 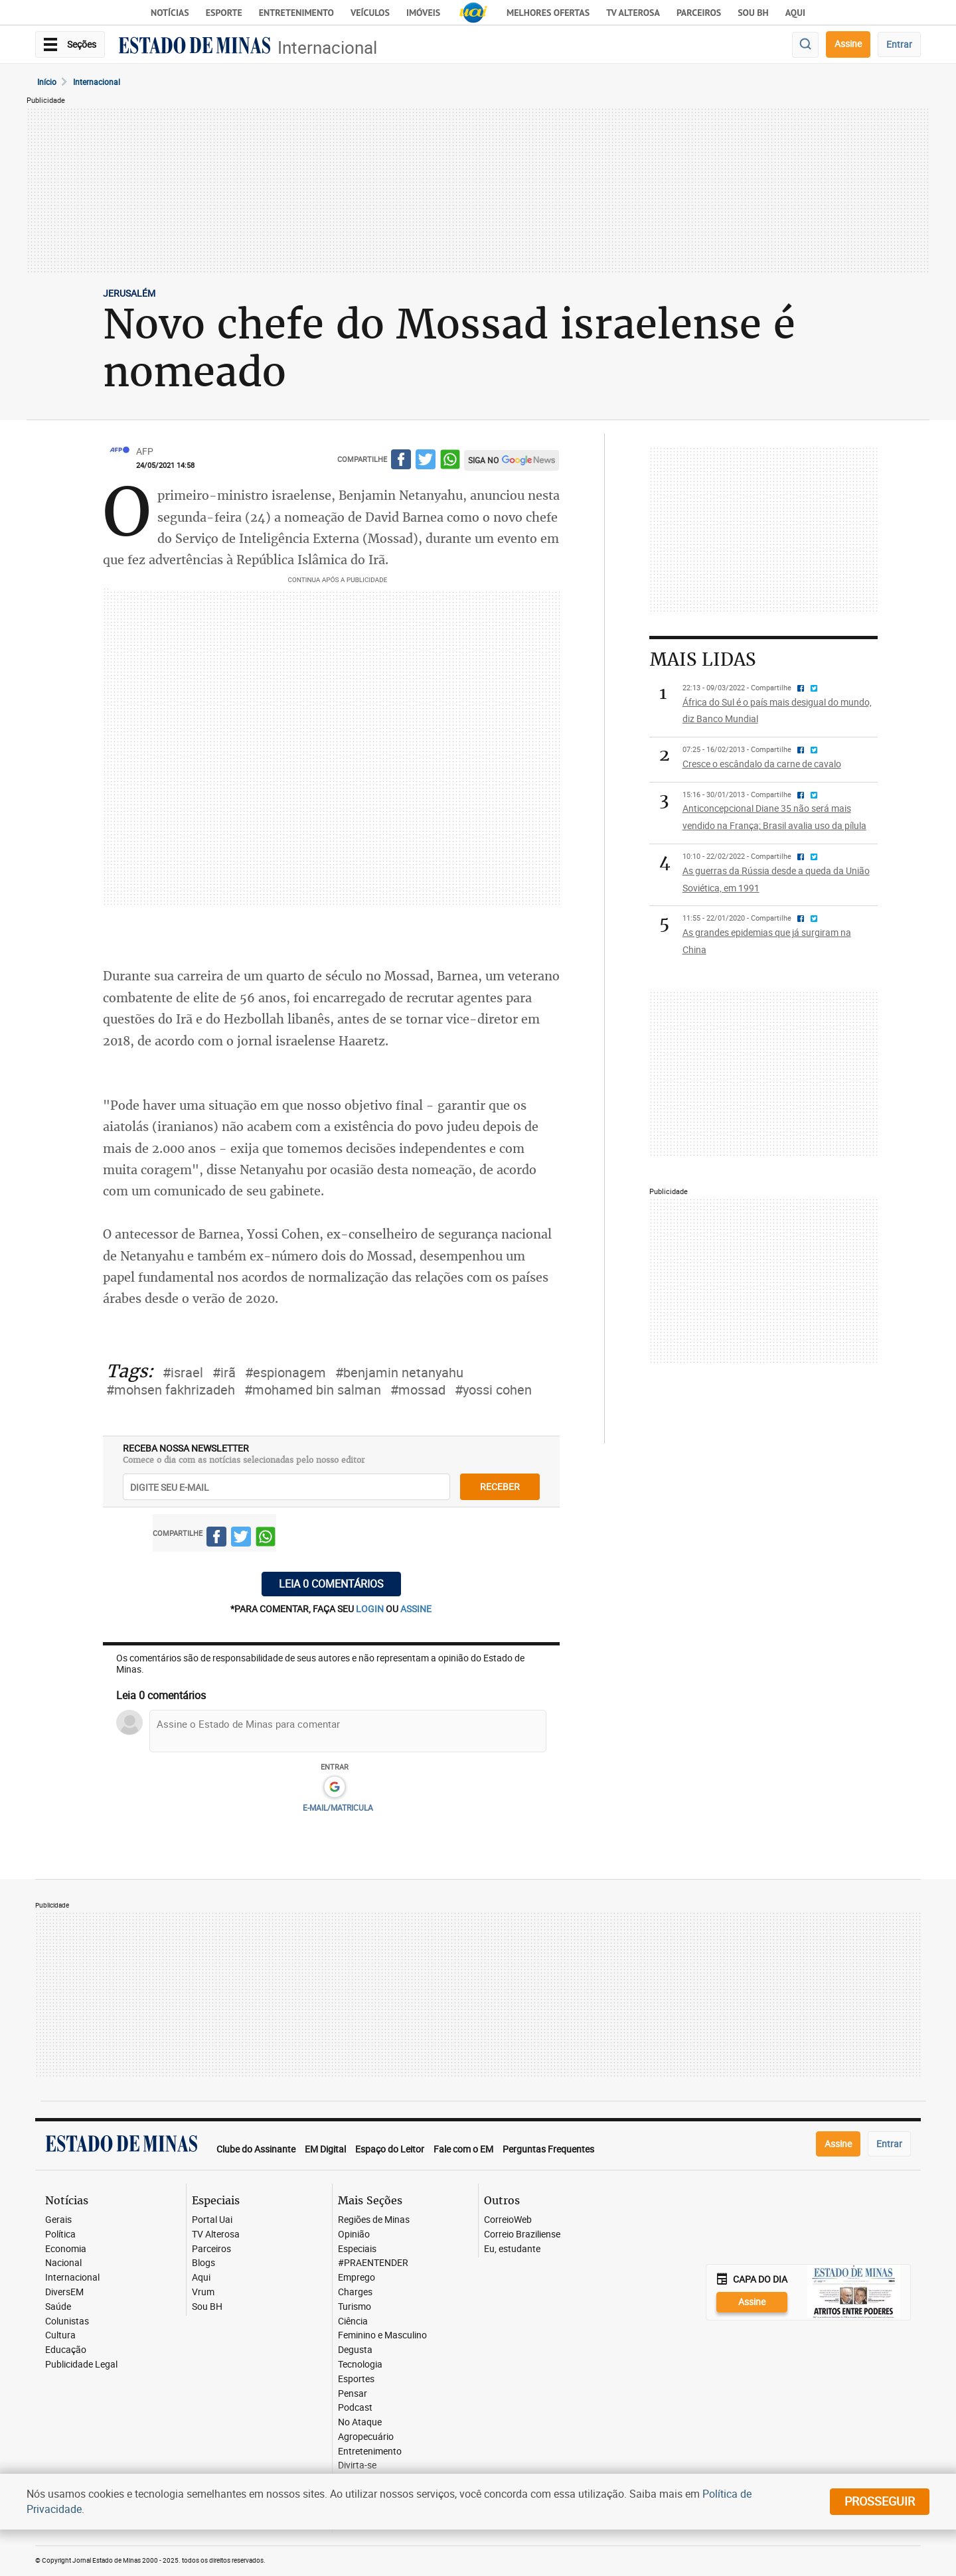 I want to click on Tecnologia, so click(x=360, y=2364).